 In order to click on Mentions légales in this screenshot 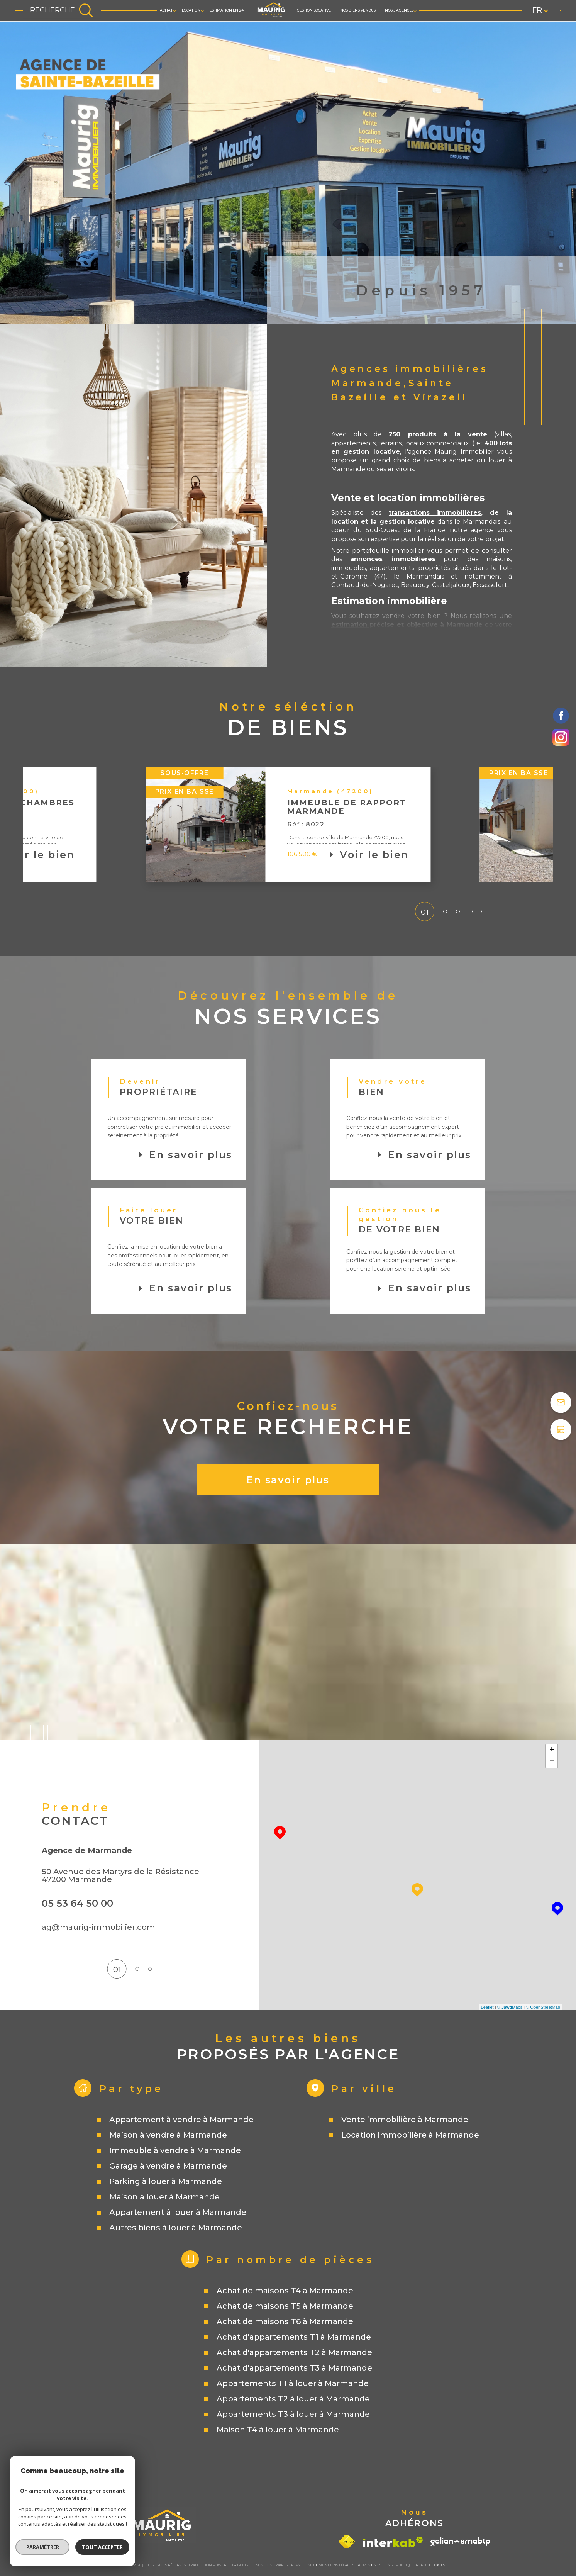, I will do `click(336, 2565)`.